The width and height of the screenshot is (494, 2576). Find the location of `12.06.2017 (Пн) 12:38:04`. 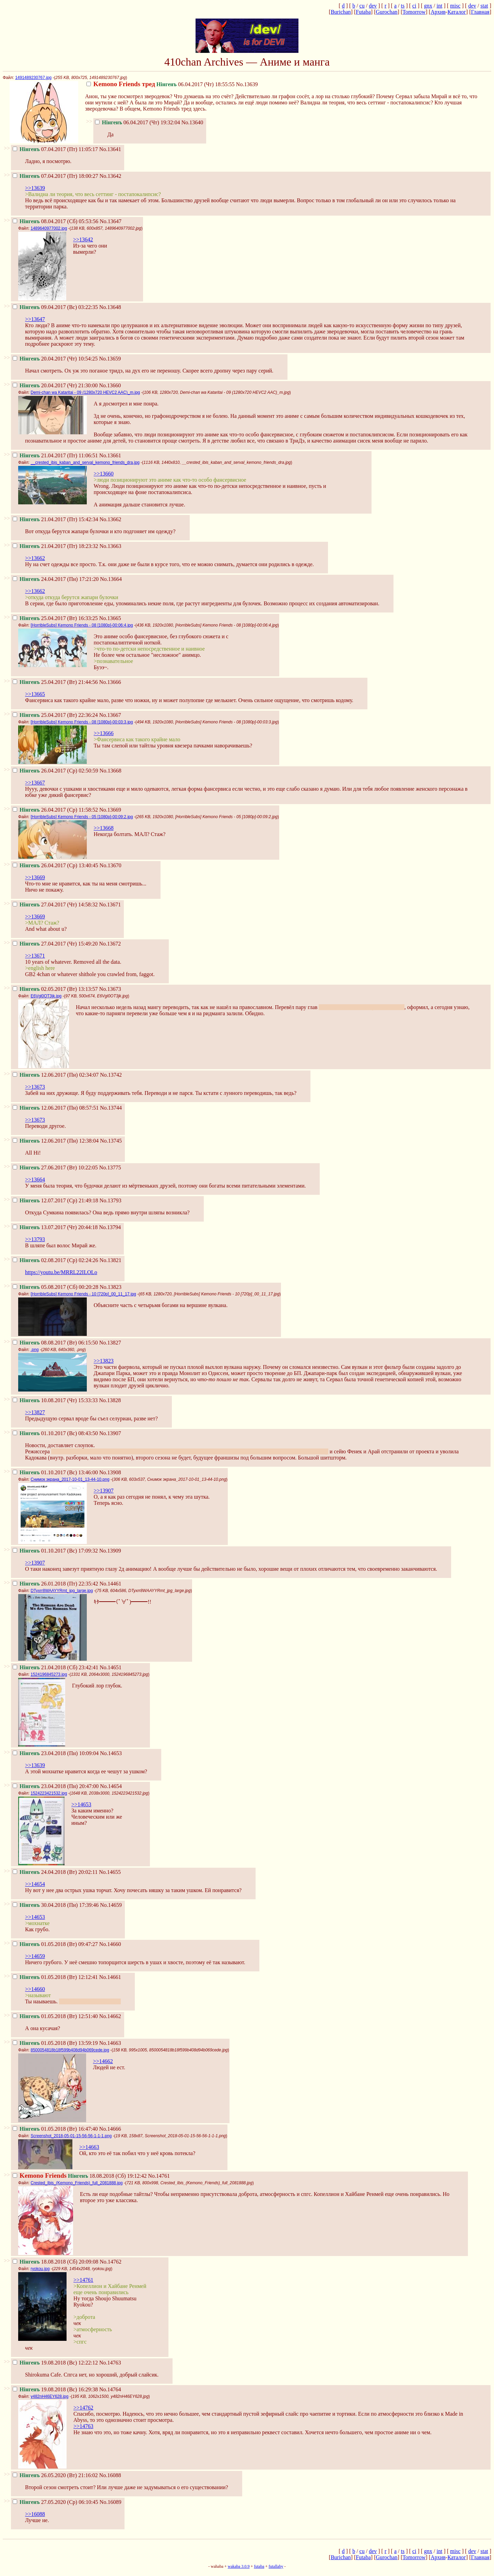

12.06.2017 (Пн) 12:38:04 is located at coordinates (55, 1141).